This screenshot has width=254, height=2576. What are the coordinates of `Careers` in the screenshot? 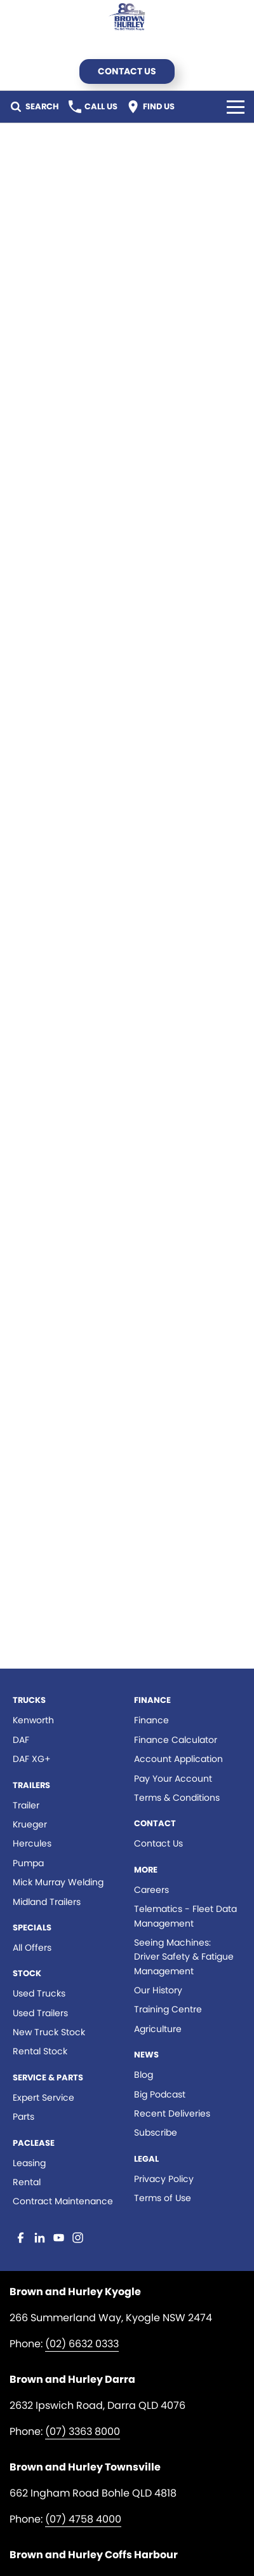 It's located at (151, 1889).